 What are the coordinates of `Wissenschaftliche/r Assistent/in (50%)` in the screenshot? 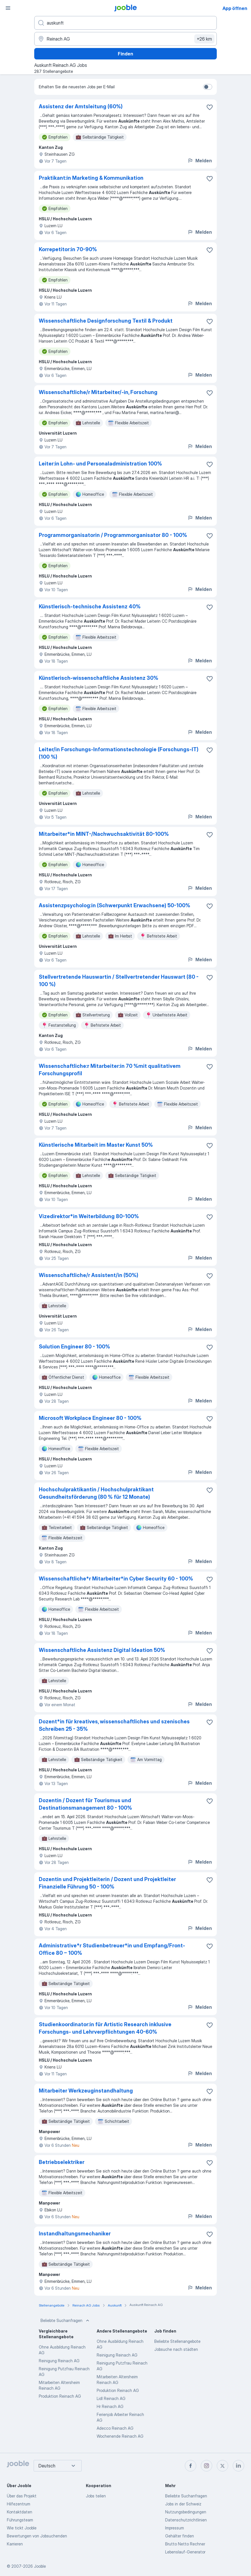 It's located at (88, 1275).